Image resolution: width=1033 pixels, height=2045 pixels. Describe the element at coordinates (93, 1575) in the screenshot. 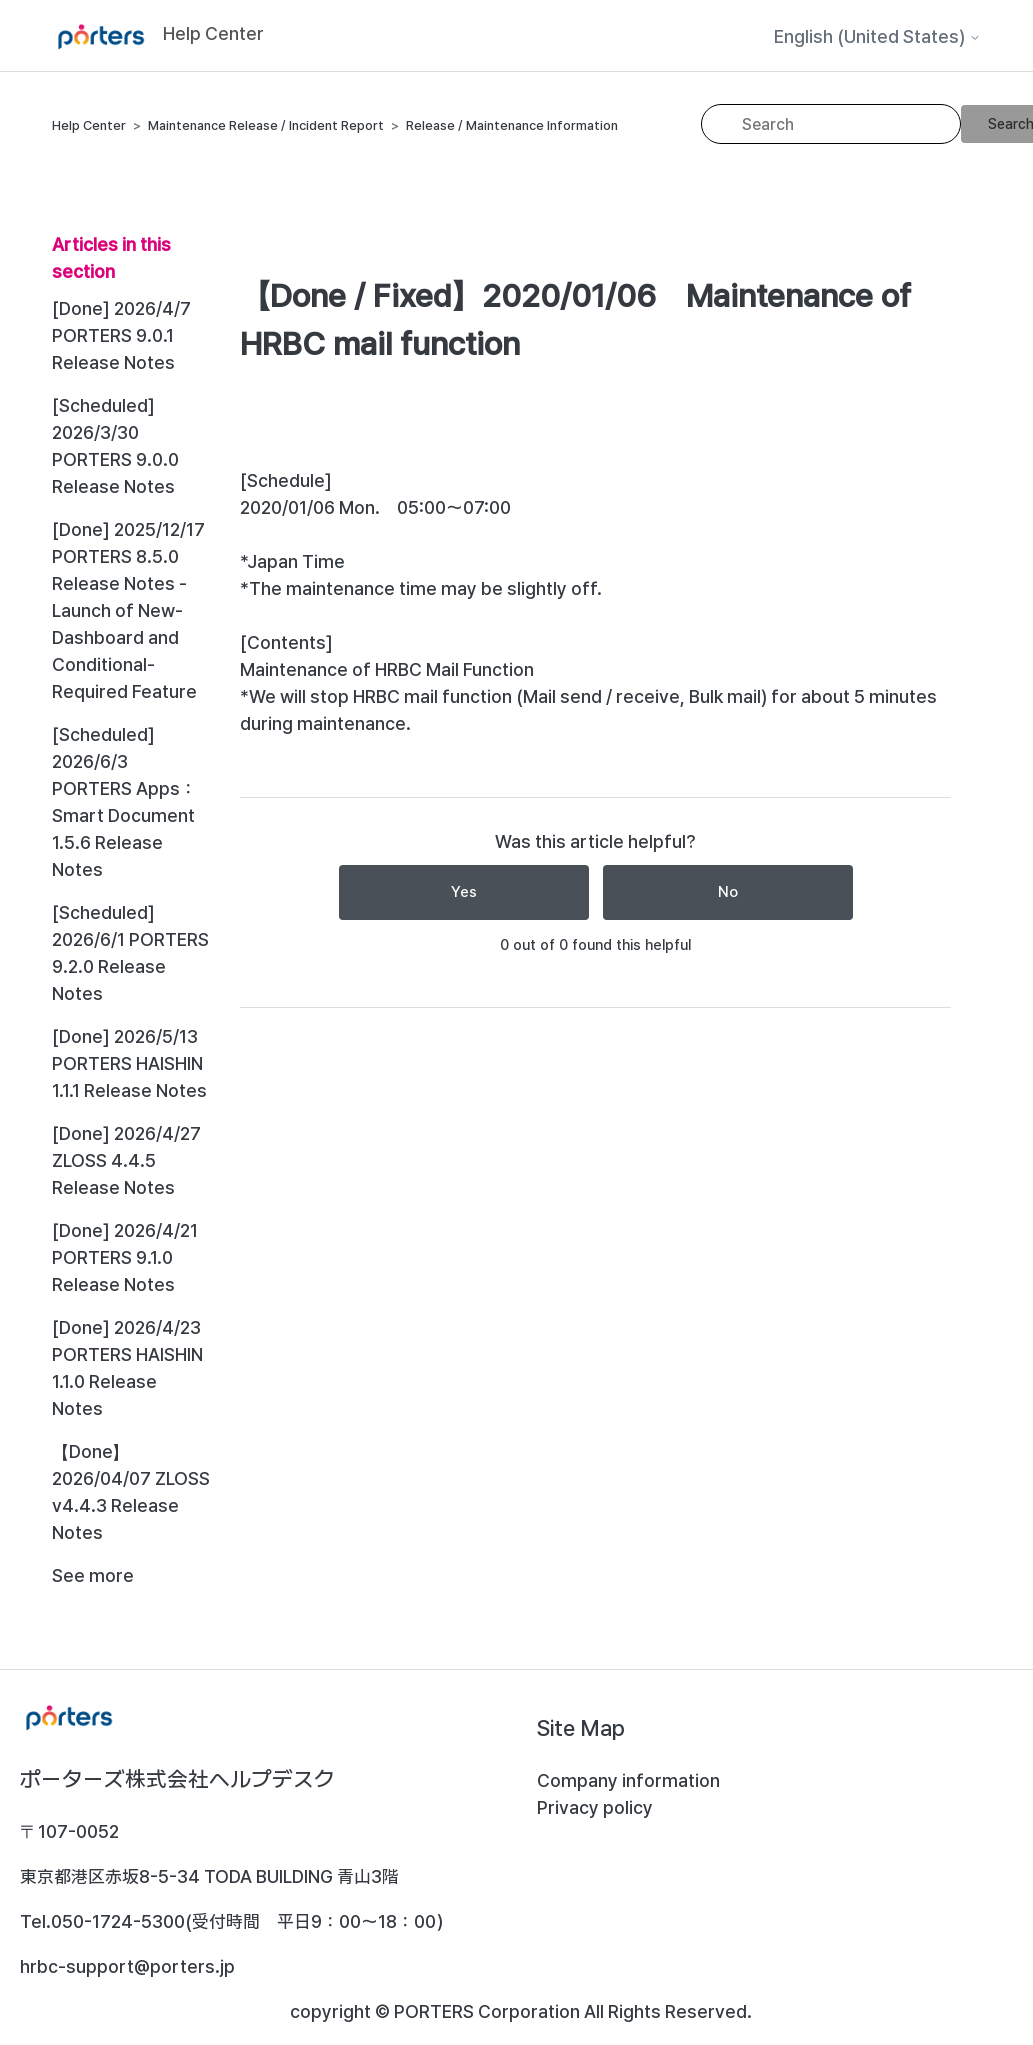

I see `See more` at that location.